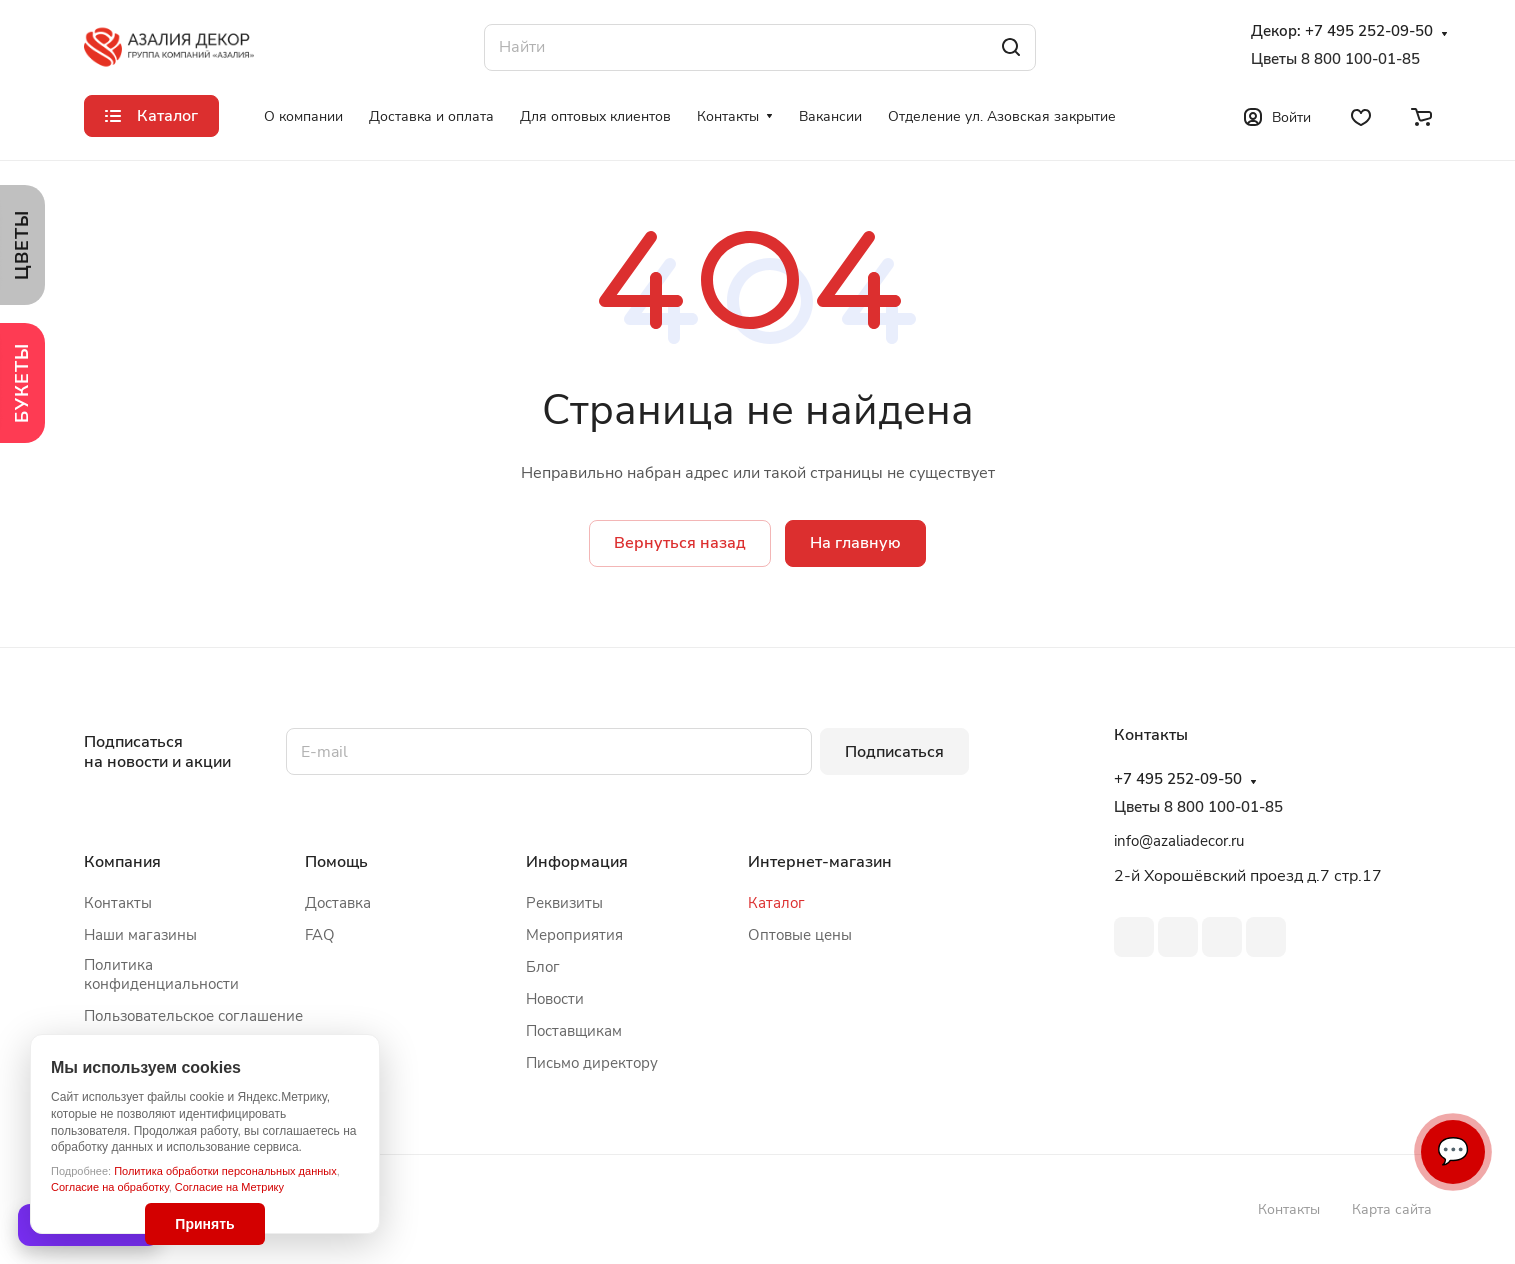 The height and width of the screenshot is (1264, 1515). Describe the element at coordinates (680, 543) in the screenshot. I see `Вернуться назад` at that location.